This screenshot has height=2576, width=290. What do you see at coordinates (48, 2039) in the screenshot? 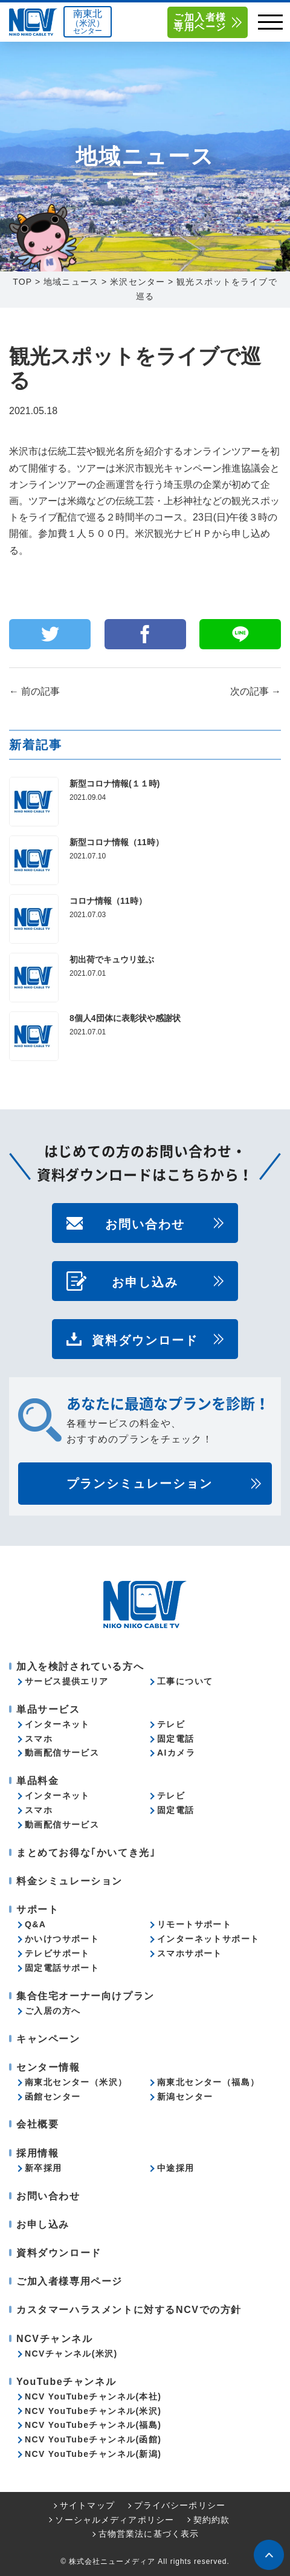
I see `キャンペーン` at bounding box center [48, 2039].